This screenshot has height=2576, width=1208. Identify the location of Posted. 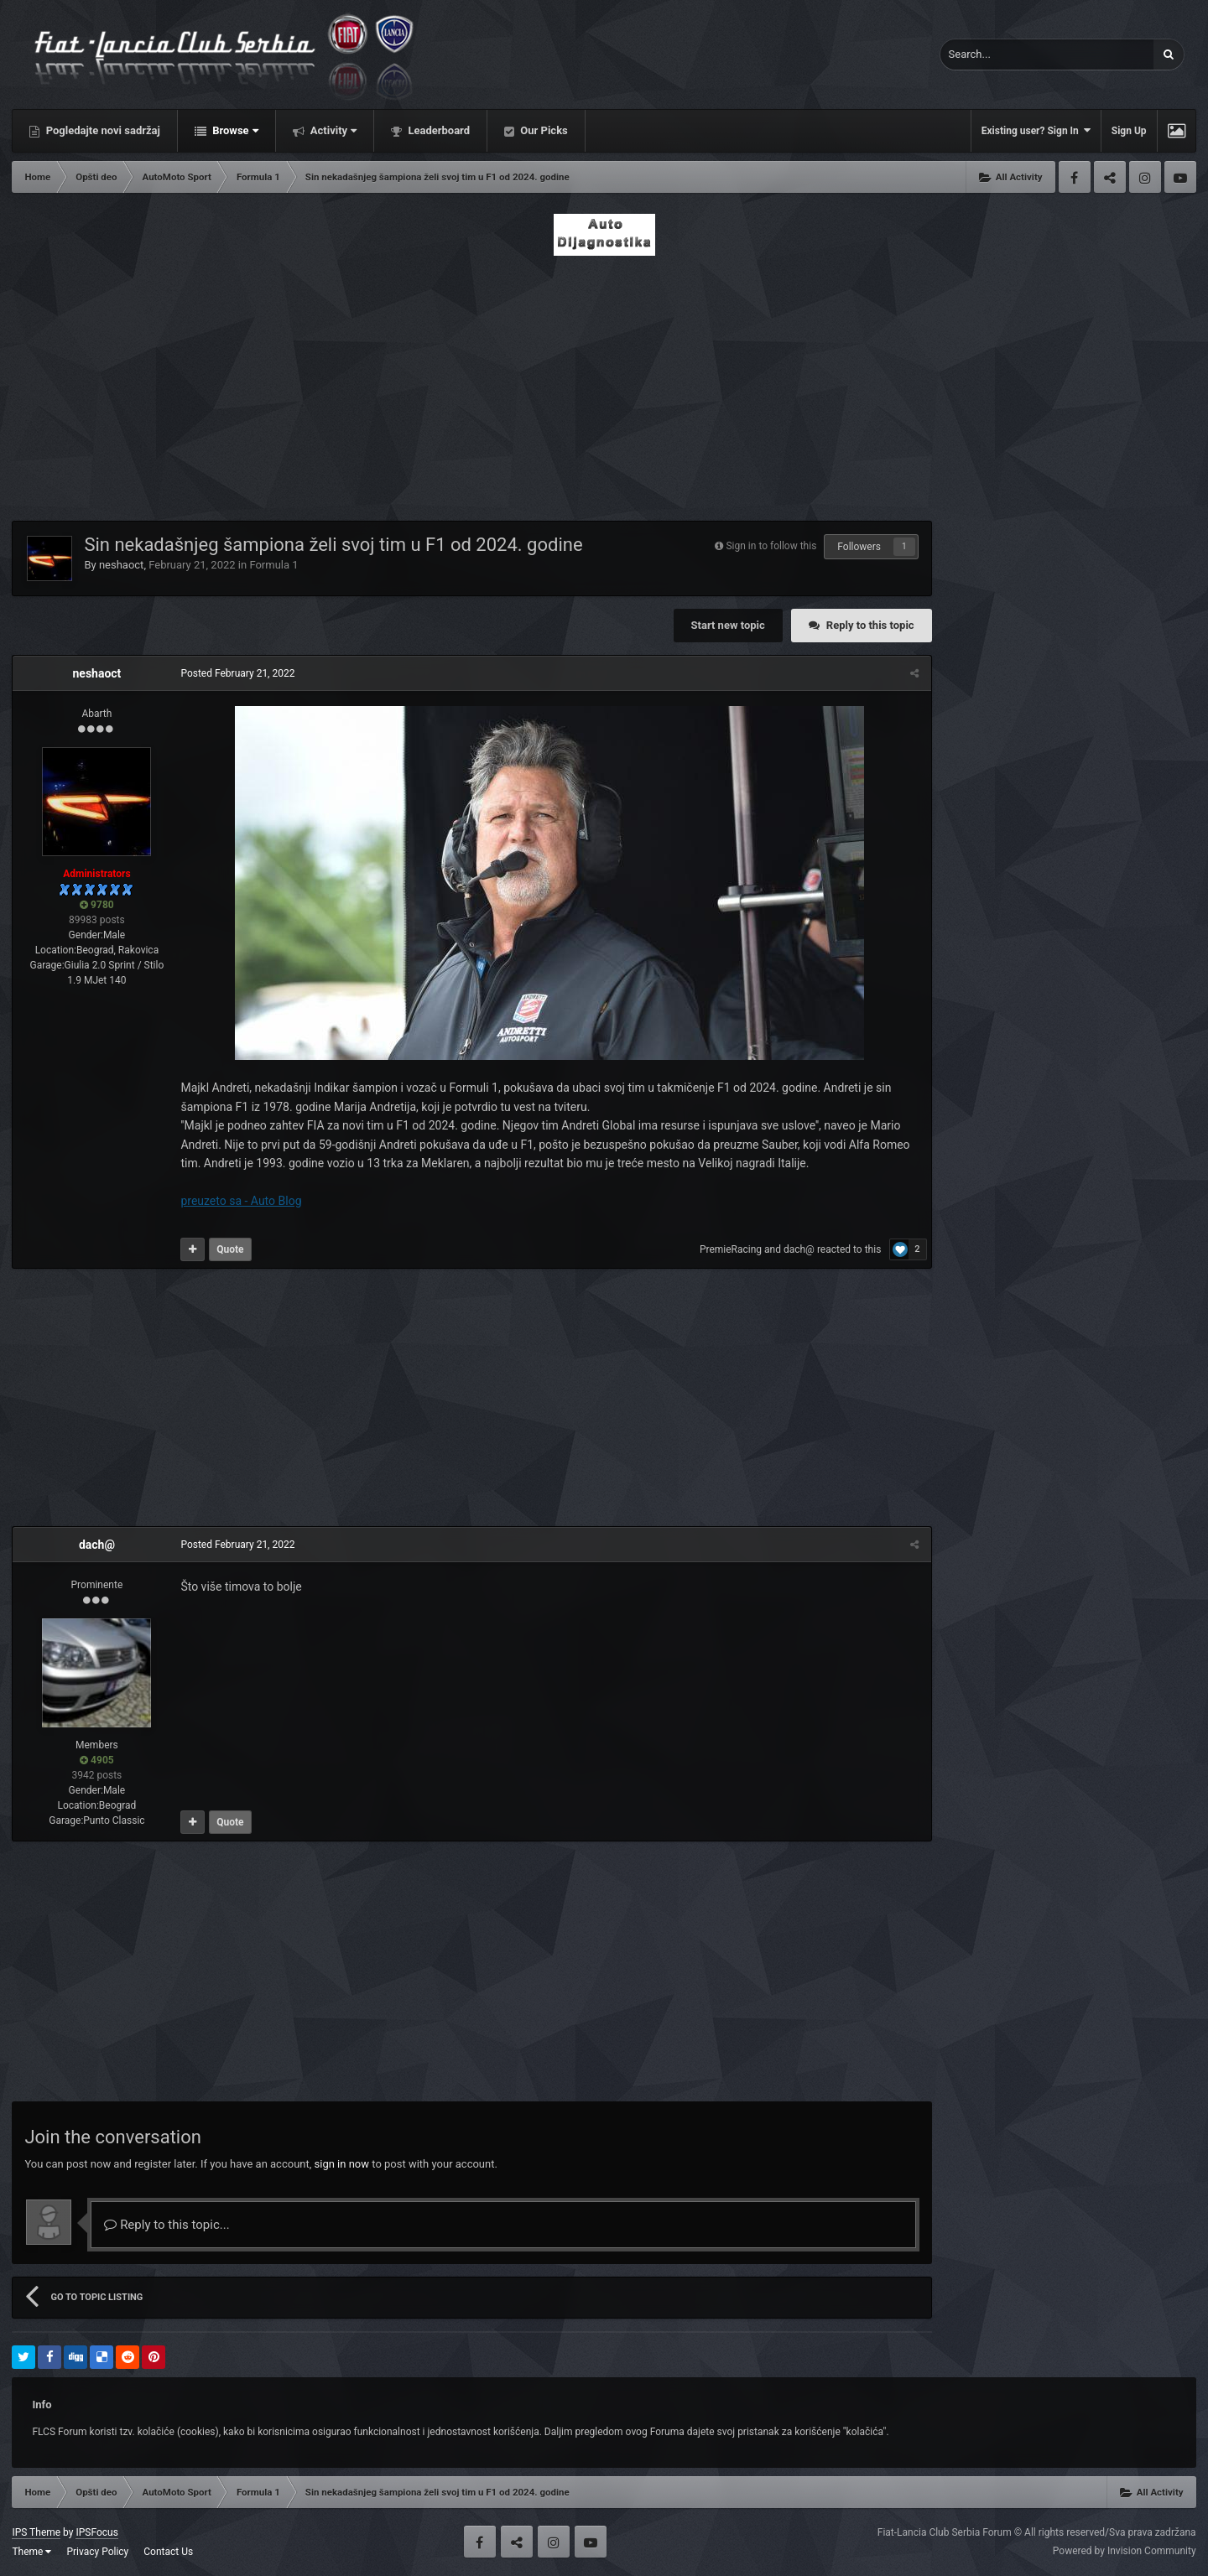
(237, 673).